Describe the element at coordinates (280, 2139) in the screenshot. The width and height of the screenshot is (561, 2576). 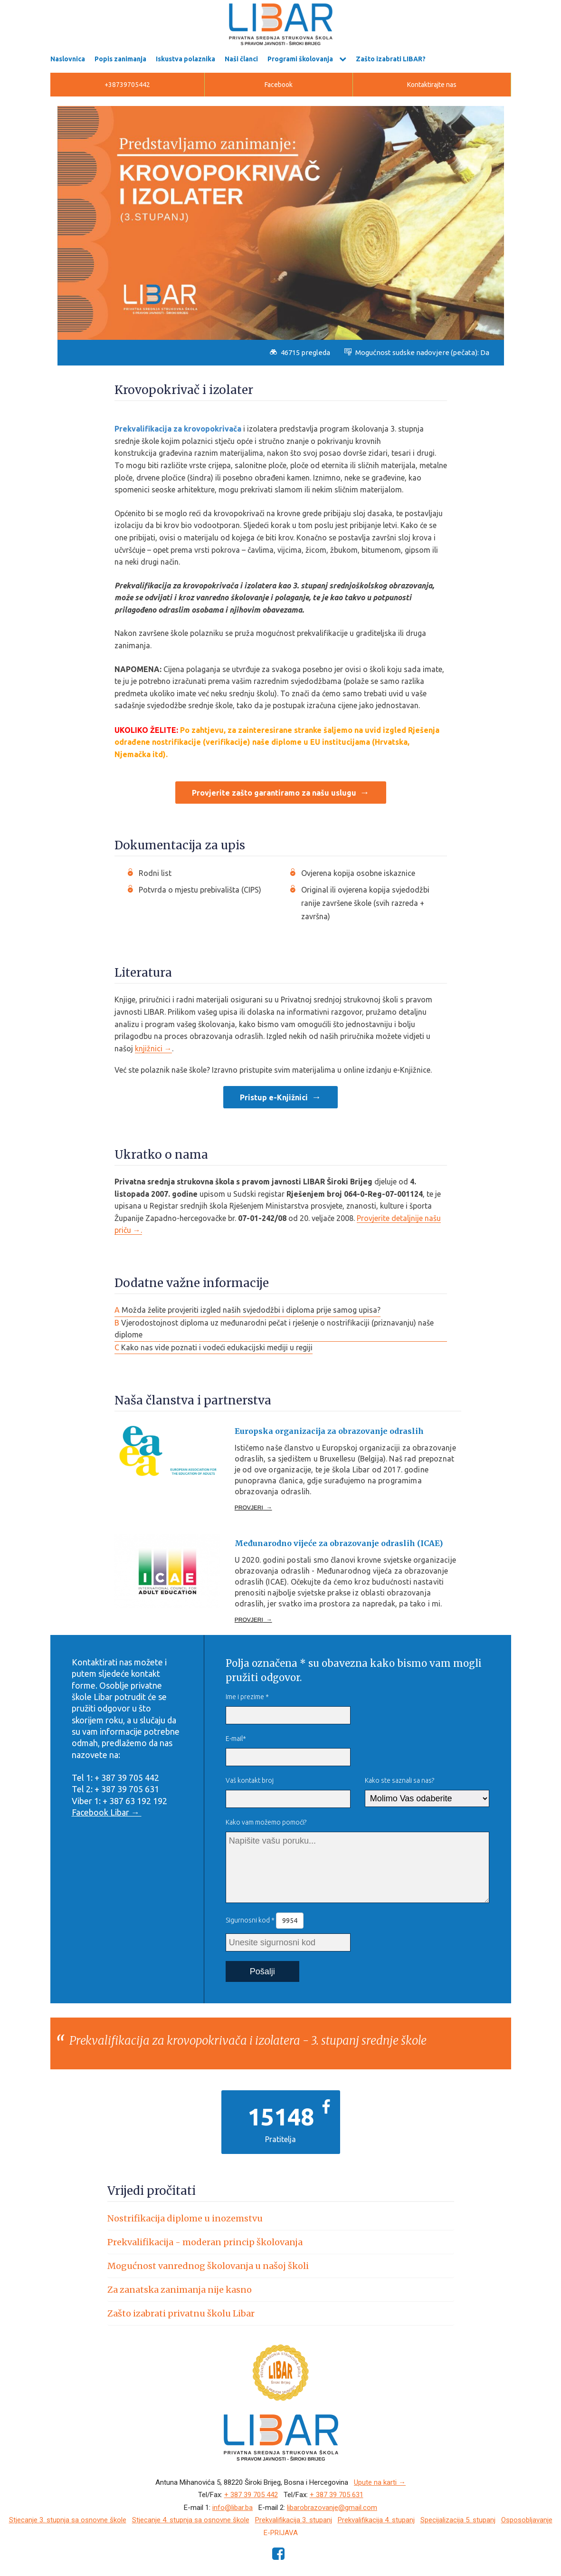
I see `Pratitelja` at that location.